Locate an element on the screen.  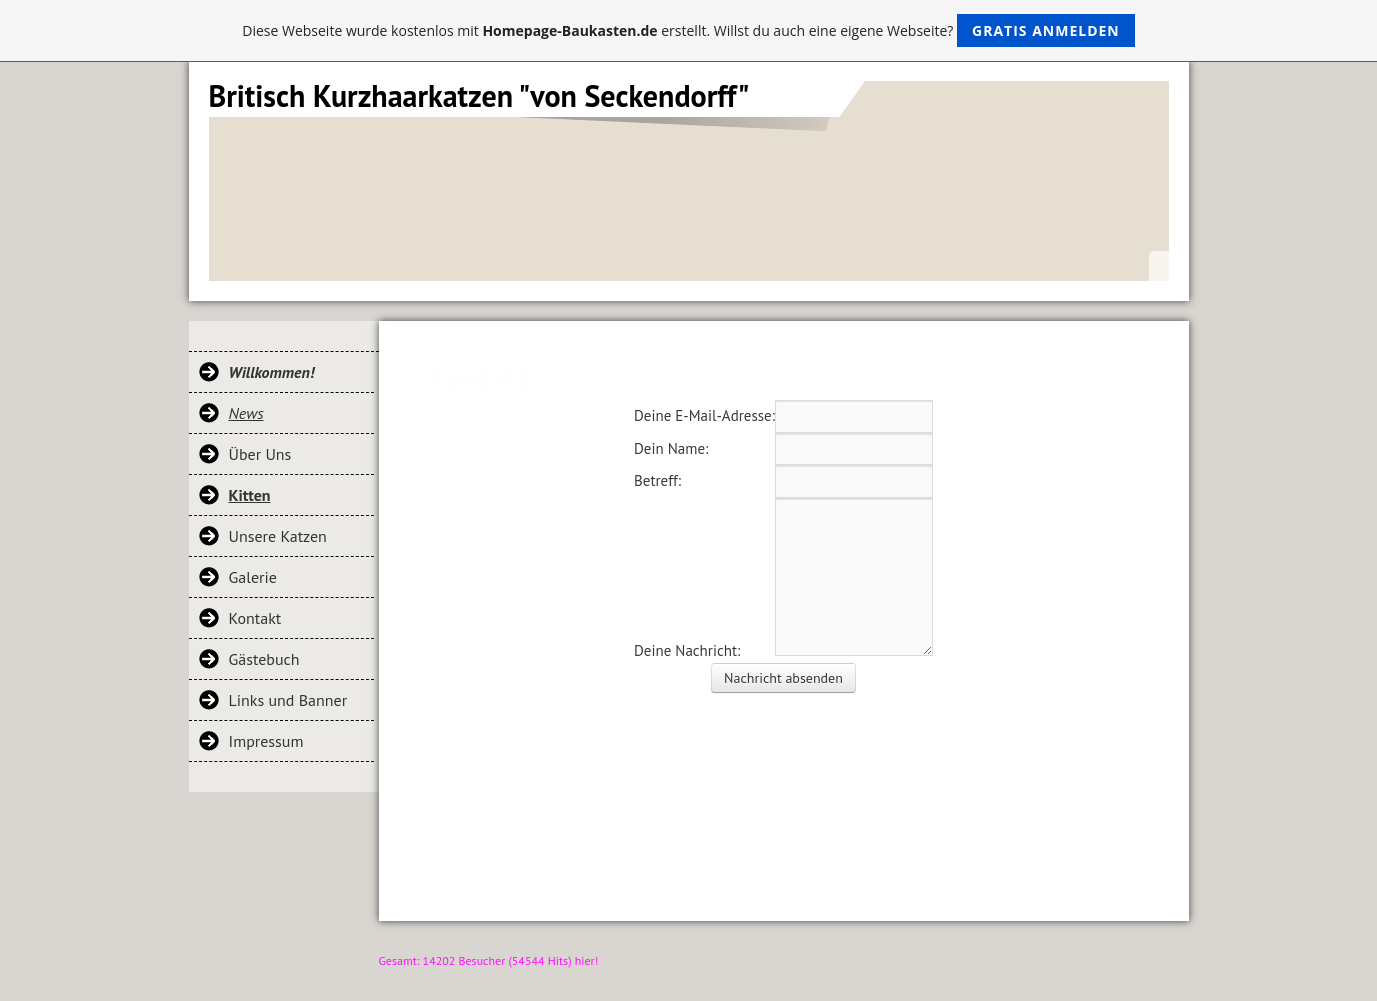
Kontakt is located at coordinates (255, 618).